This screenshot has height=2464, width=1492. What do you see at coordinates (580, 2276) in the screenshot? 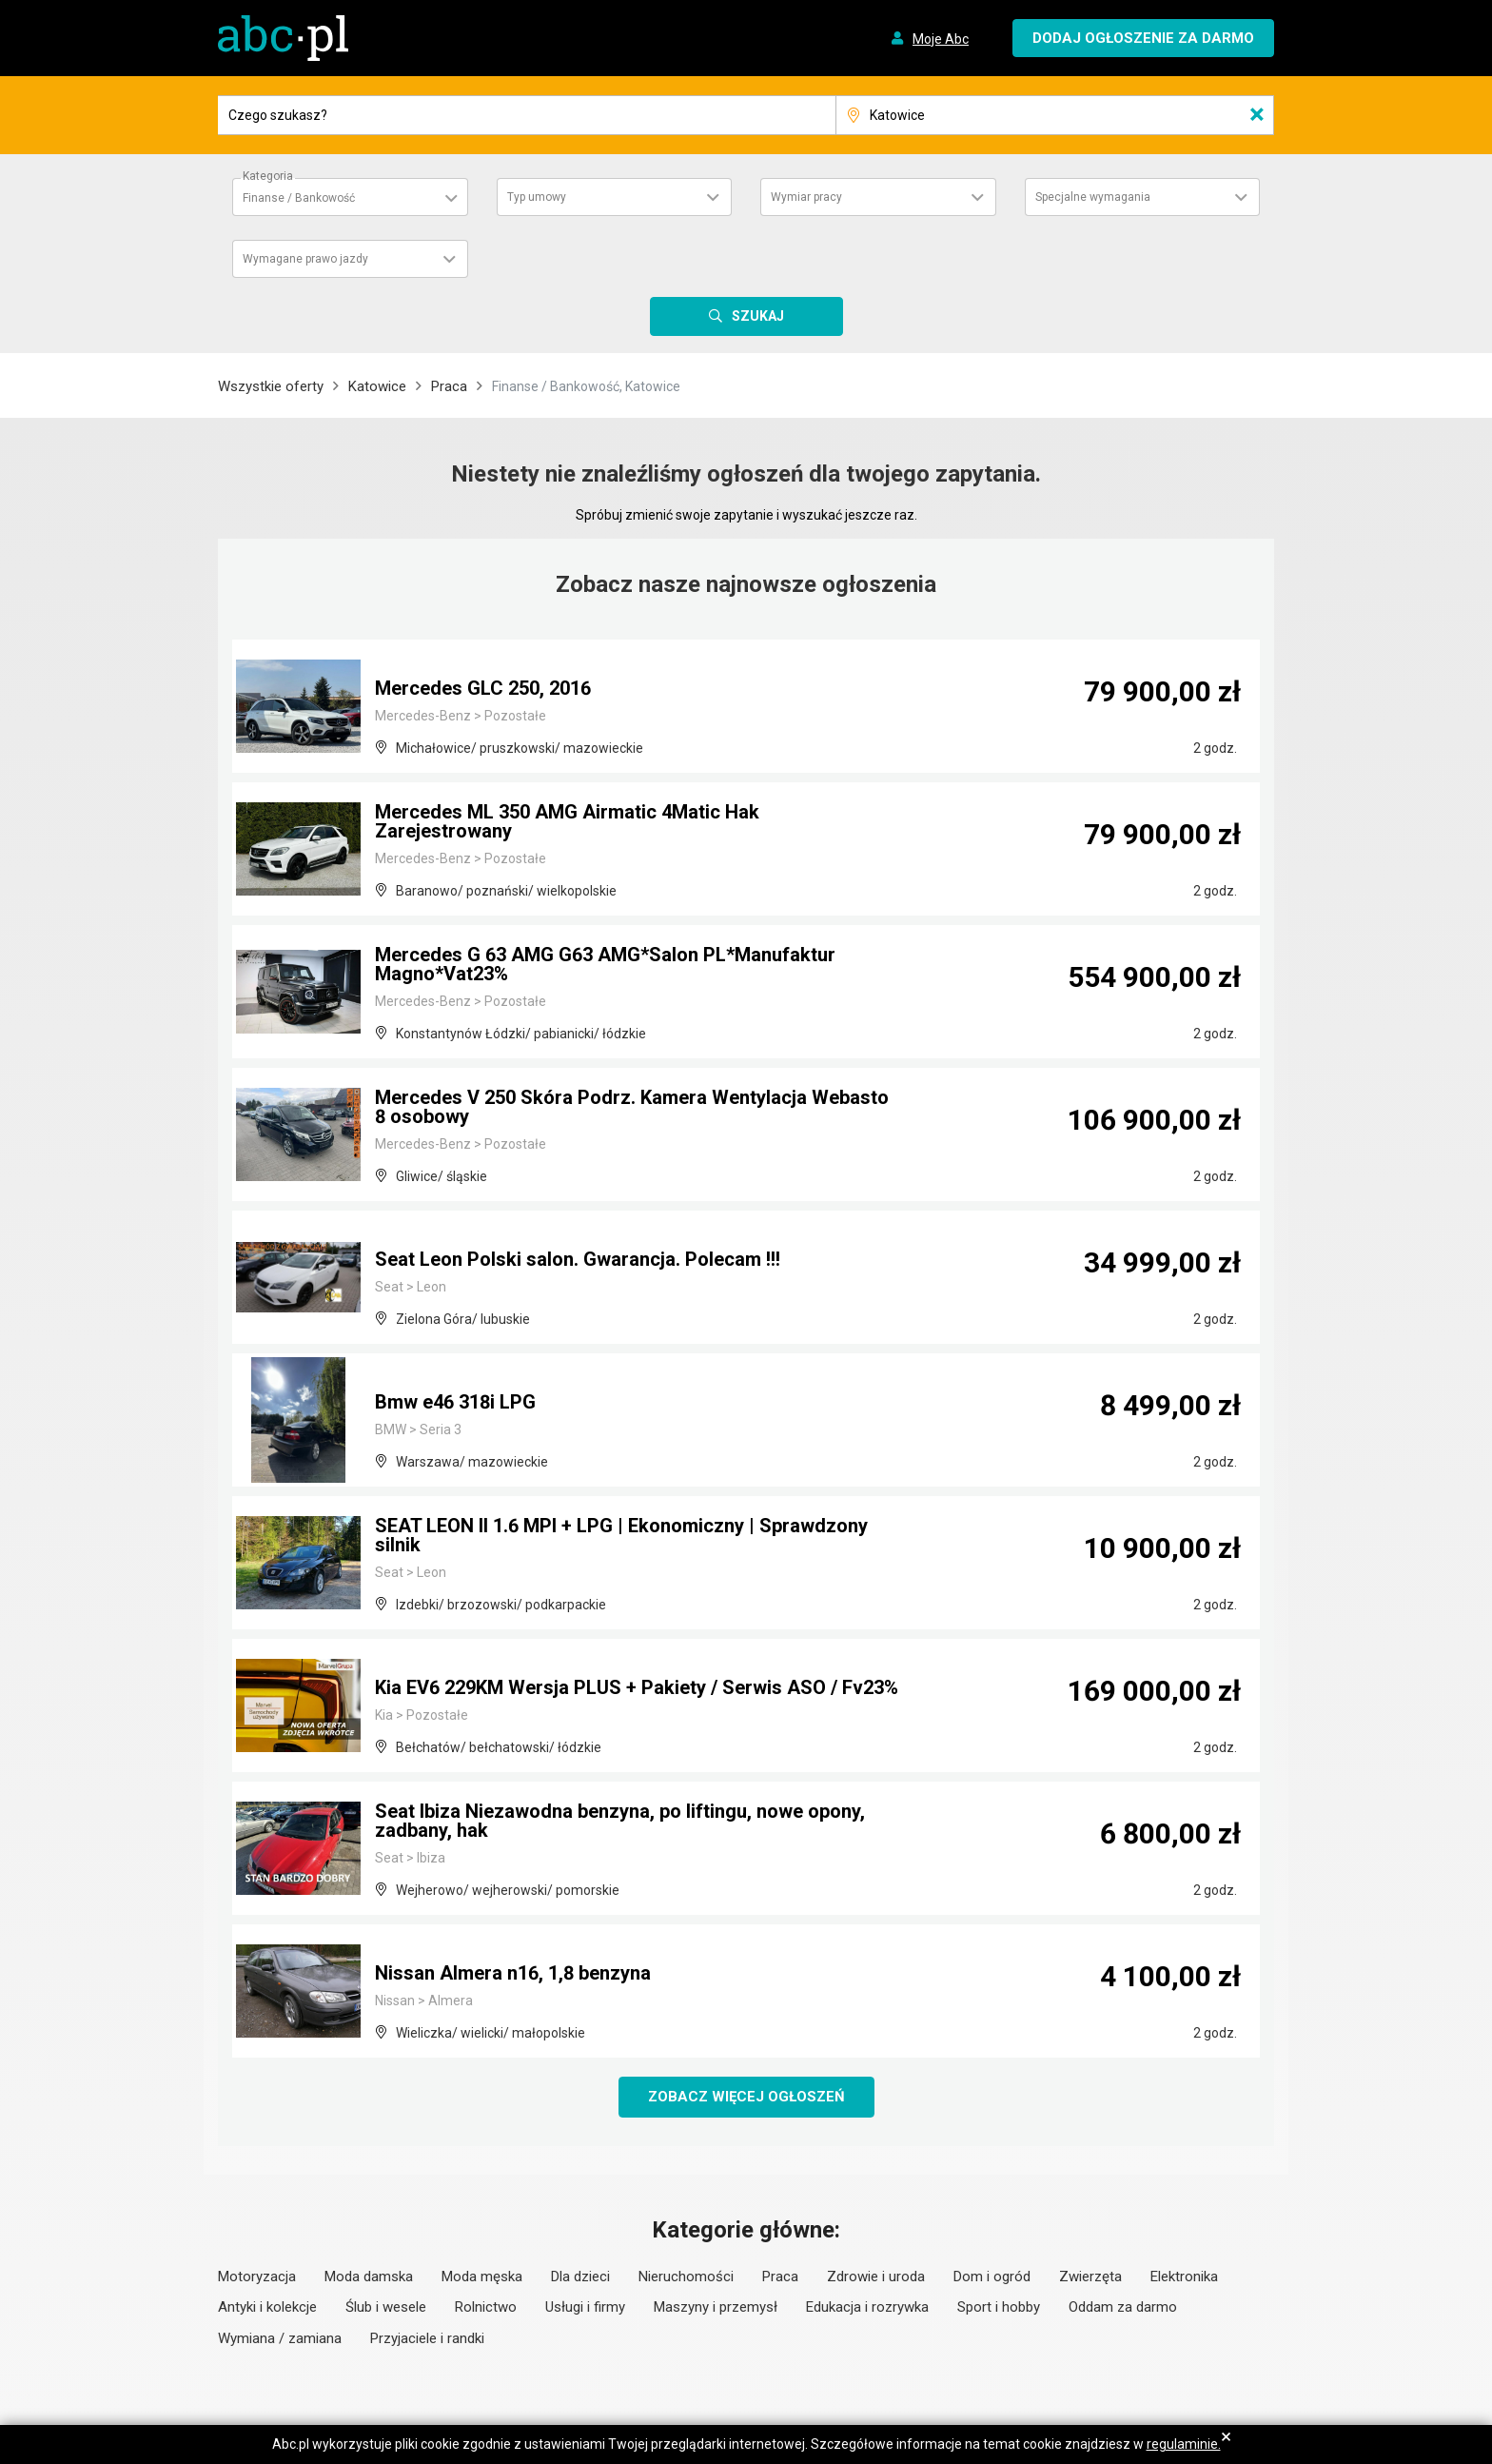
I see `Dla dzieci` at bounding box center [580, 2276].